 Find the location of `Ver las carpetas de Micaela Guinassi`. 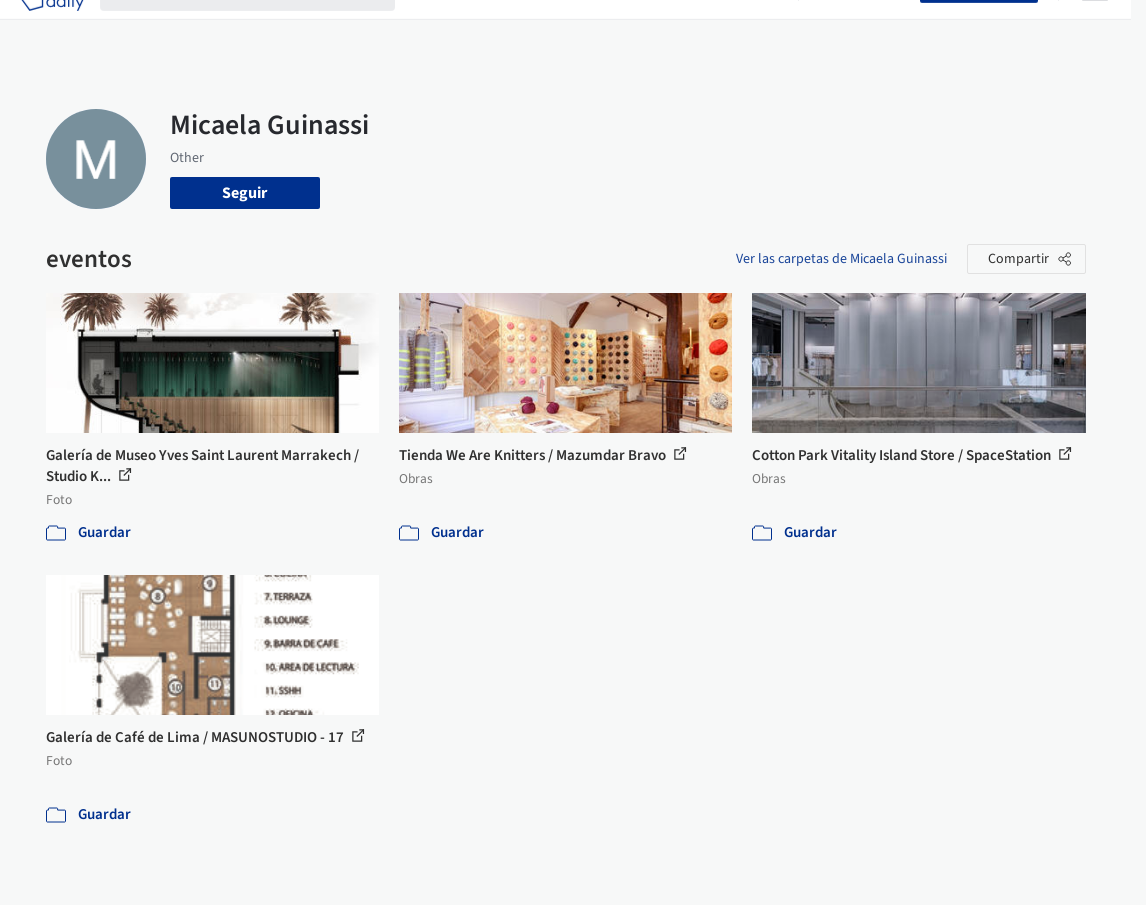

Ver las carpetas de Micaela Guinassi is located at coordinates (841, 259).